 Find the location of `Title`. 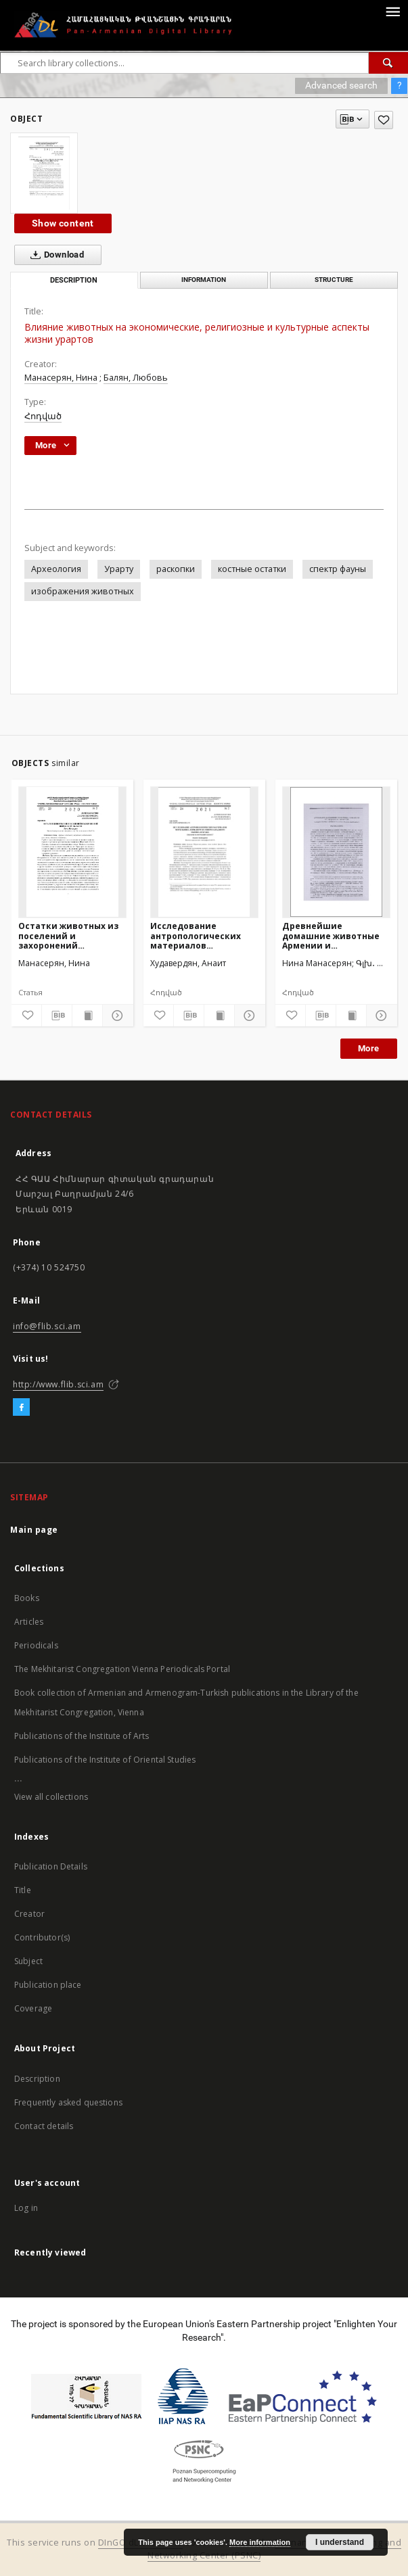

Title is located at coordinates (22, 1890).